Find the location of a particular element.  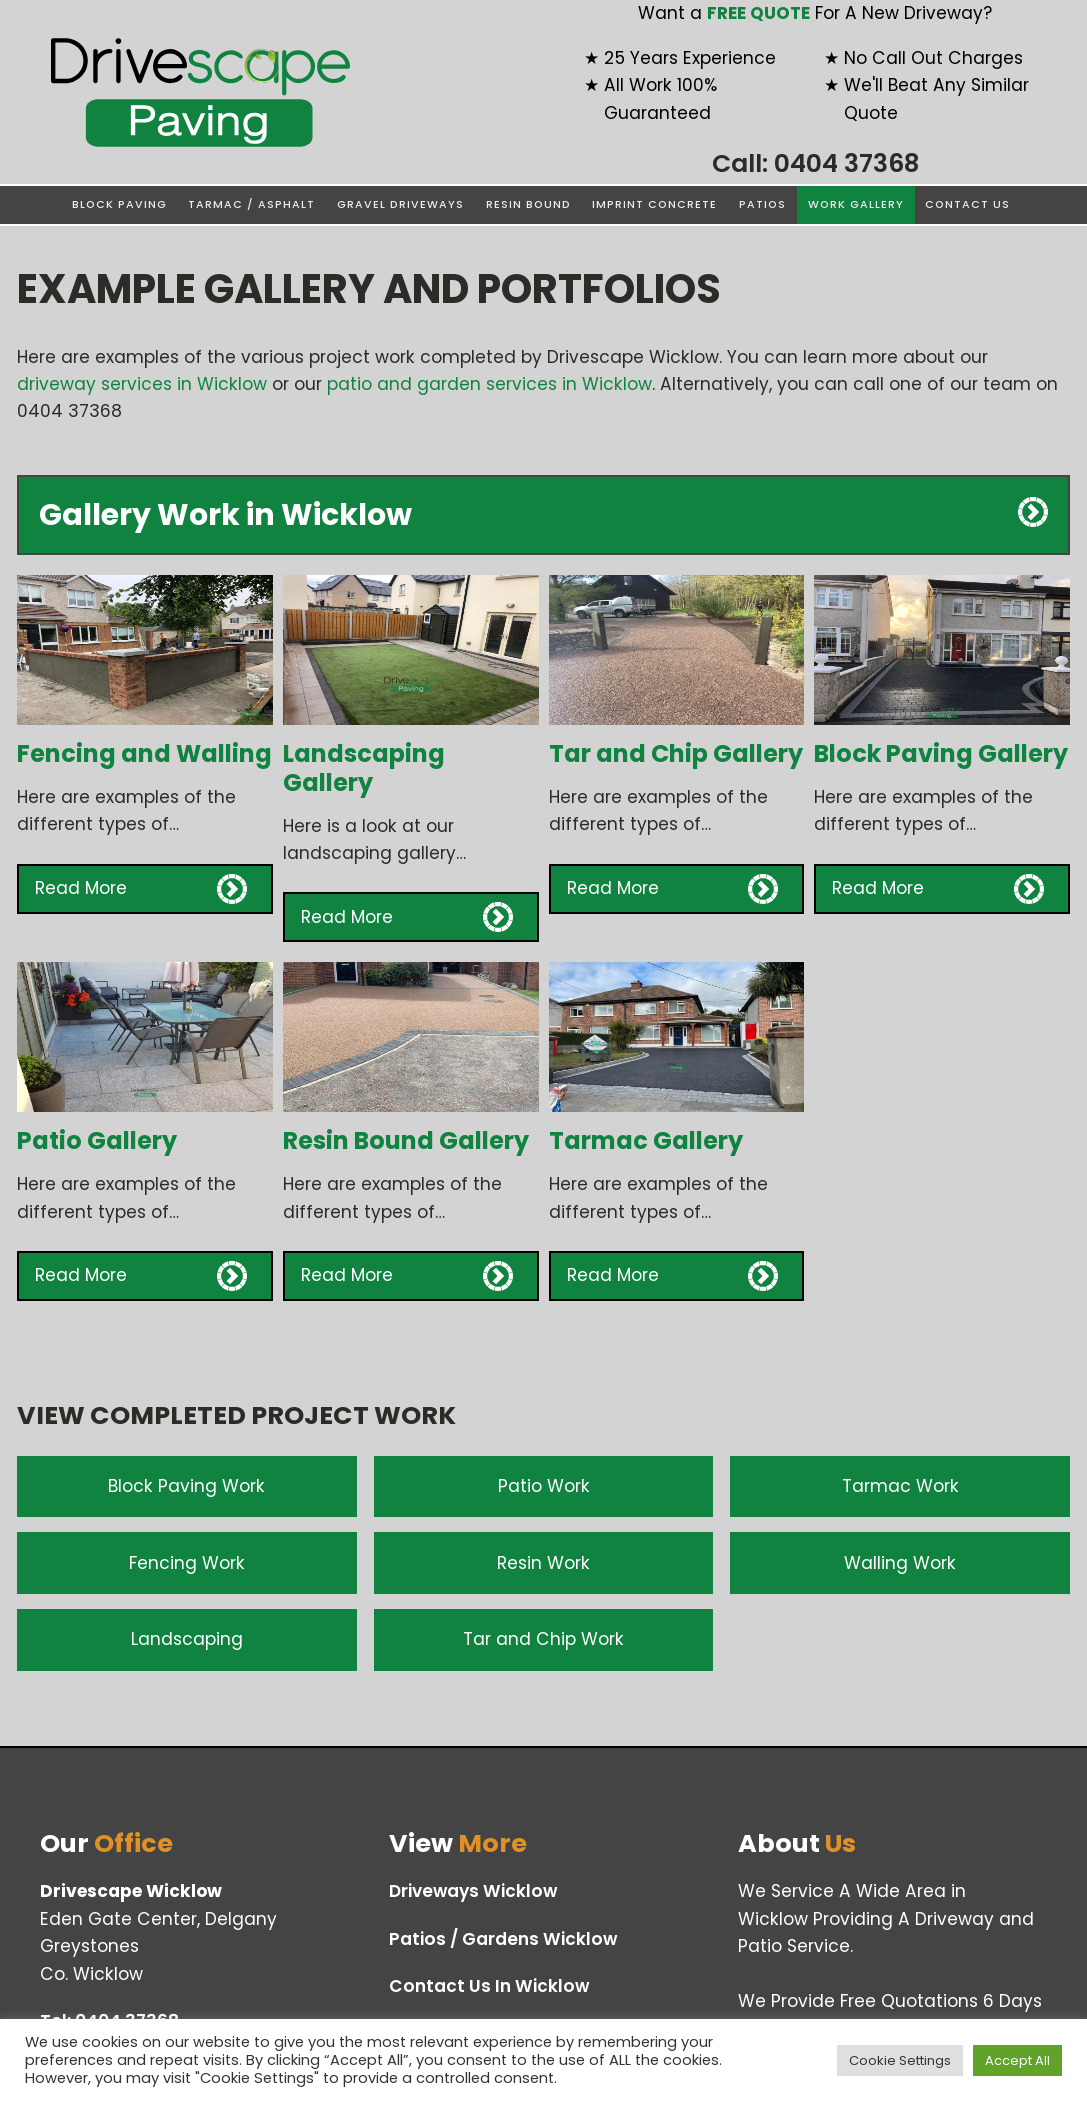

Contact Us is located at coordinates (967, 204).